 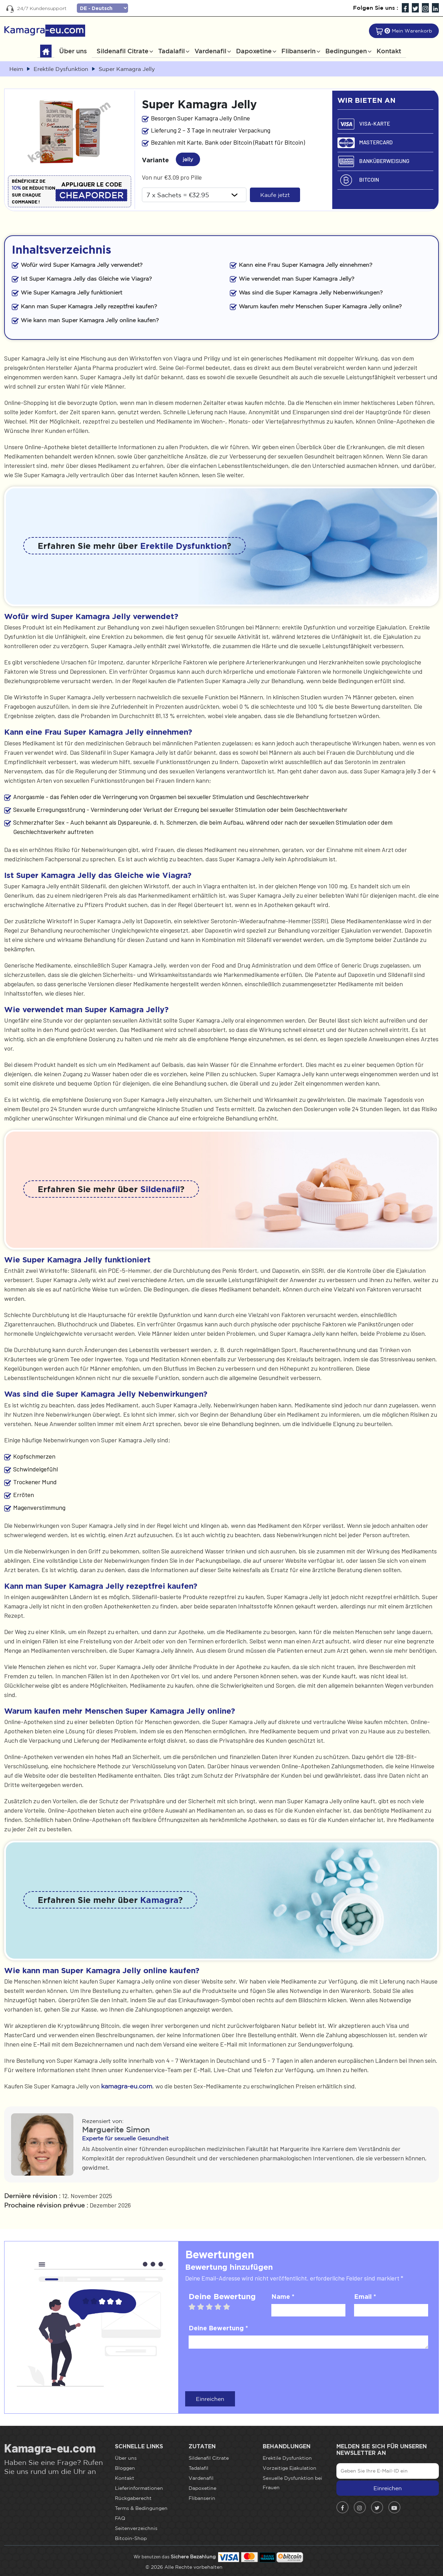 I want to click on Erfahren Sie mehr über ?, so click(x=134, y=545).